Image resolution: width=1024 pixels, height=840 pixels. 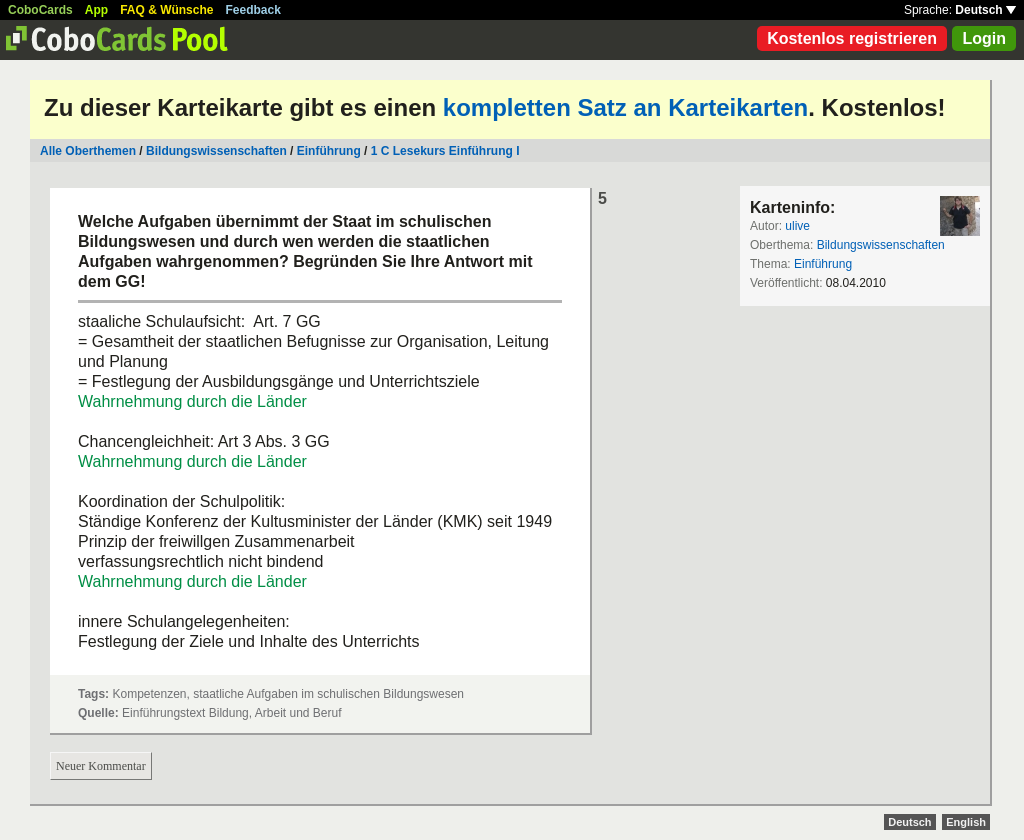 I want to click on FAQ & Wünsche, so click(x=166, y=10).